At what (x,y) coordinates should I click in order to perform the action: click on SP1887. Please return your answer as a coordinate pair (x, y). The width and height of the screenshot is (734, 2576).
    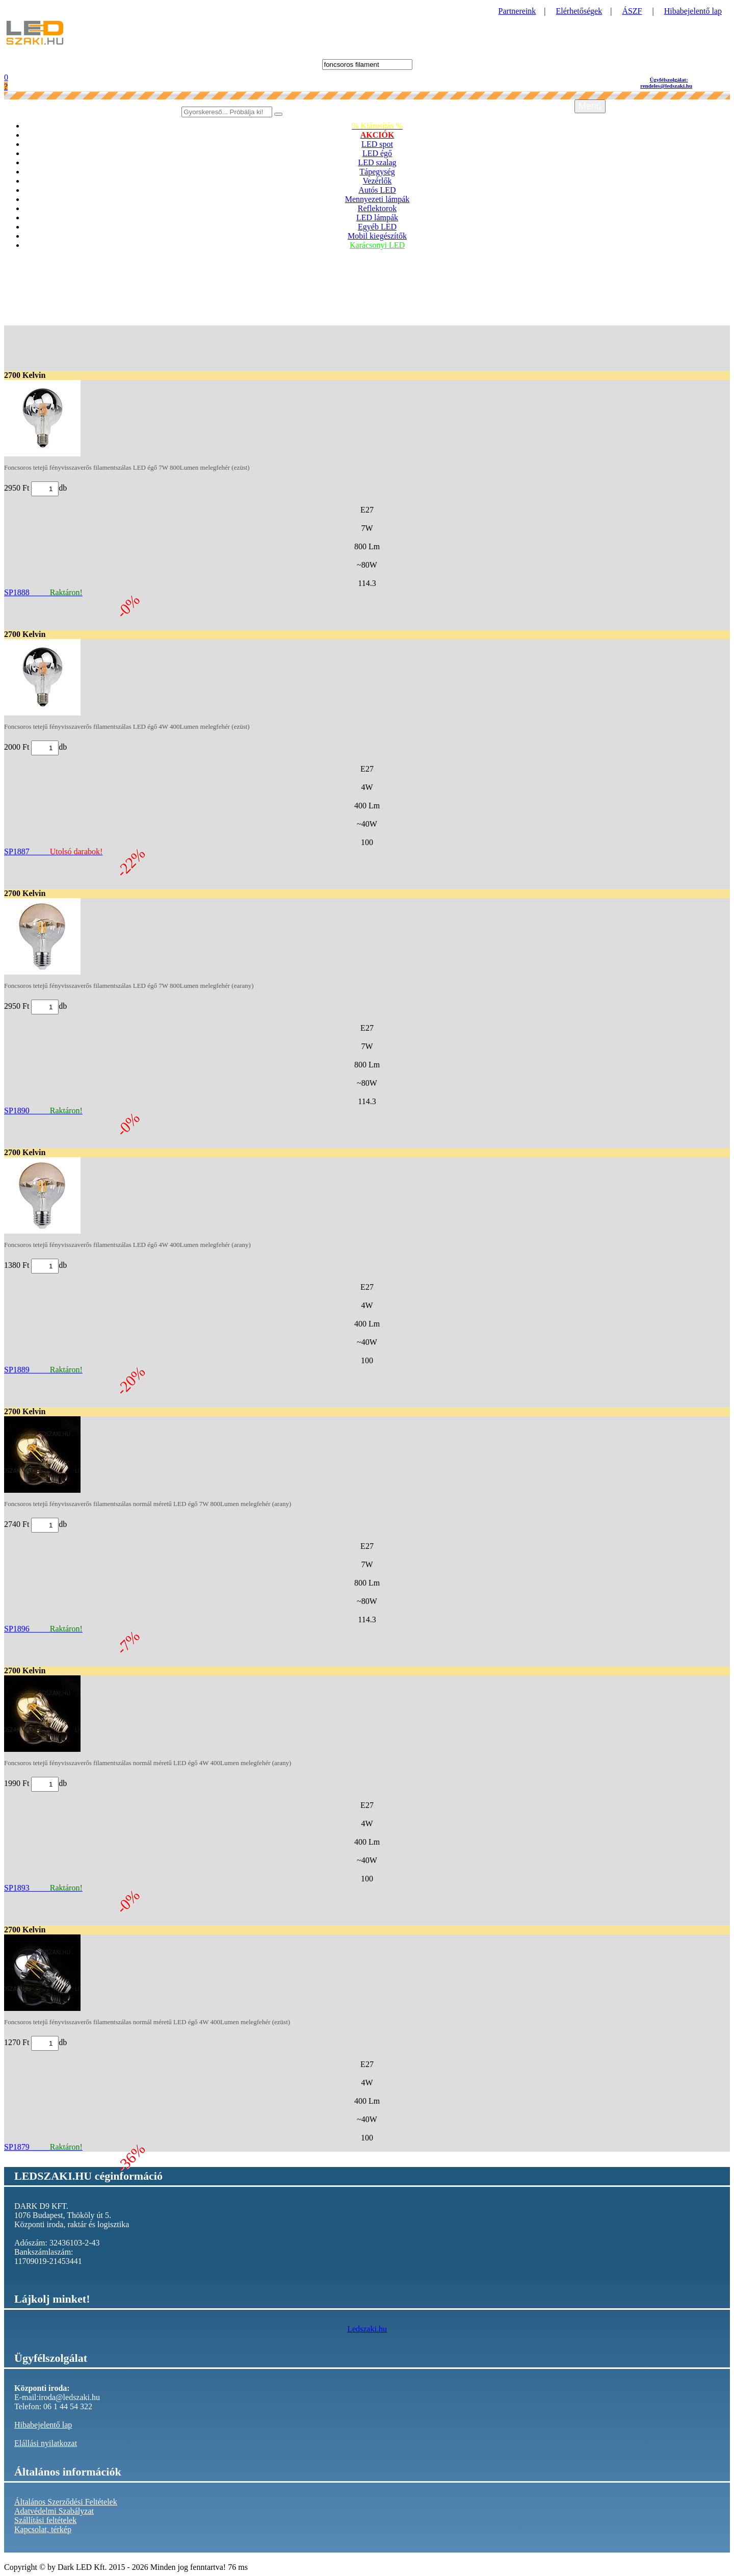
    Looking at the image, I should click on (53, 851).